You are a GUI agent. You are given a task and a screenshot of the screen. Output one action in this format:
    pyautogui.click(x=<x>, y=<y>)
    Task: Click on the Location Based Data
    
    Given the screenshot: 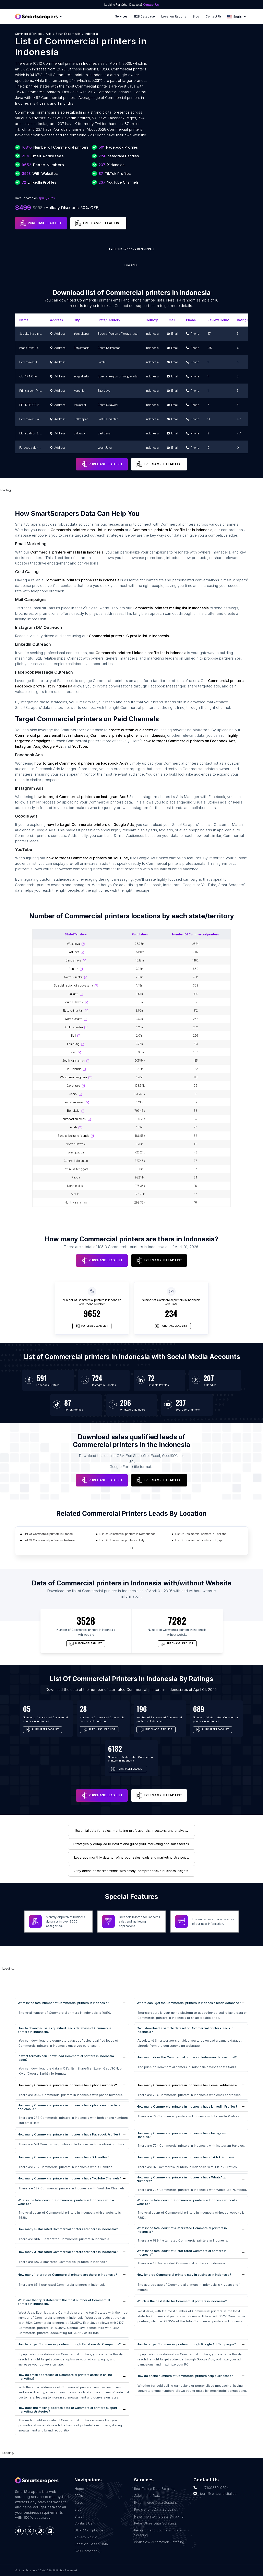 What is the action you would take?
    pyautogui.click(x=91, y=2544)
    